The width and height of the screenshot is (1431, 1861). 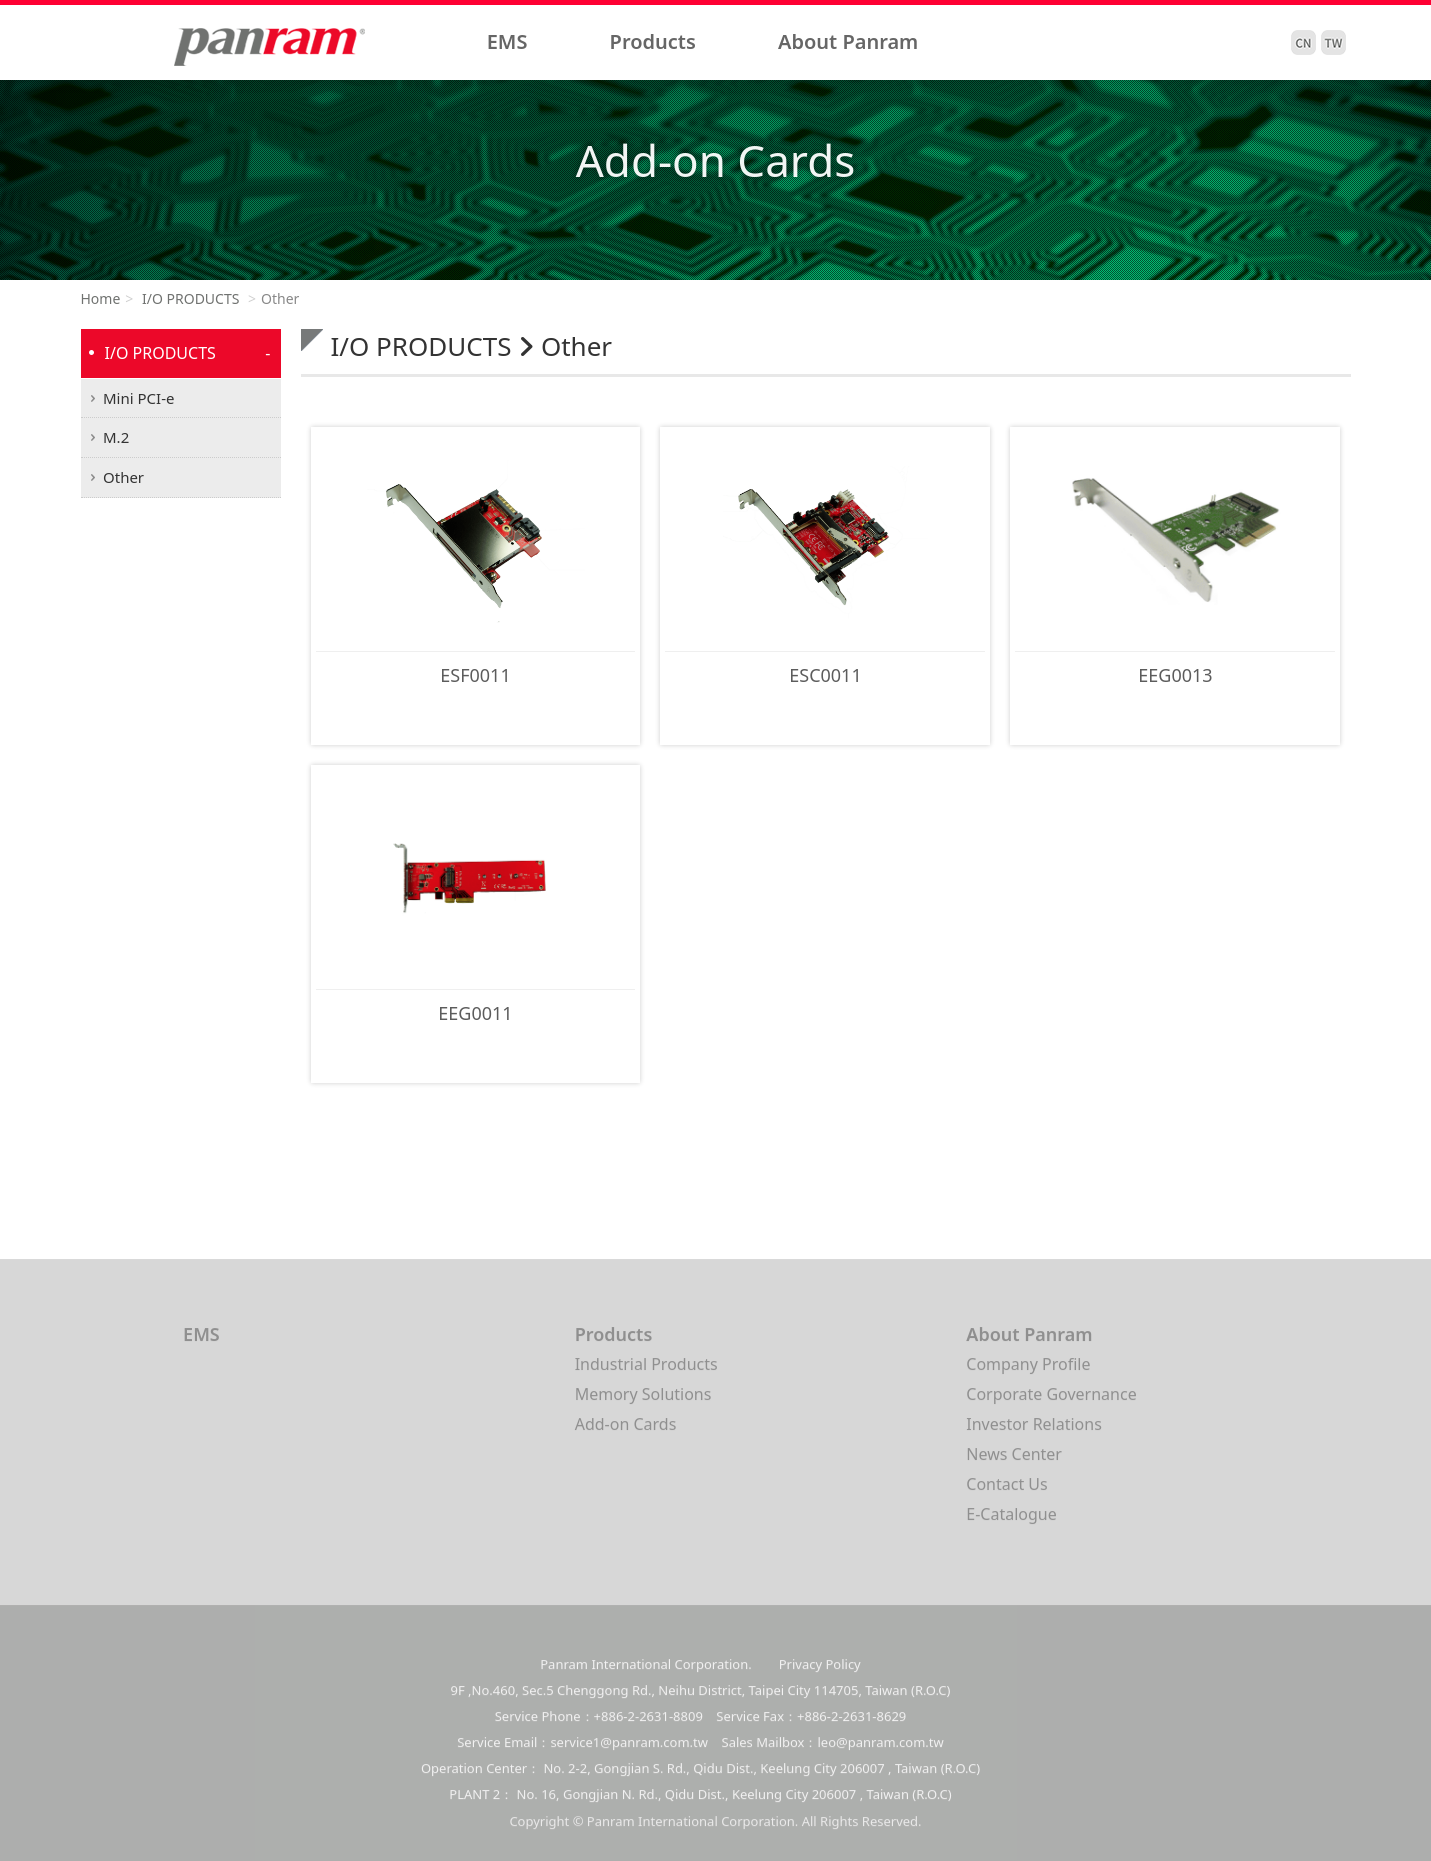 I want to click on Products, so click(x=653, y=41).